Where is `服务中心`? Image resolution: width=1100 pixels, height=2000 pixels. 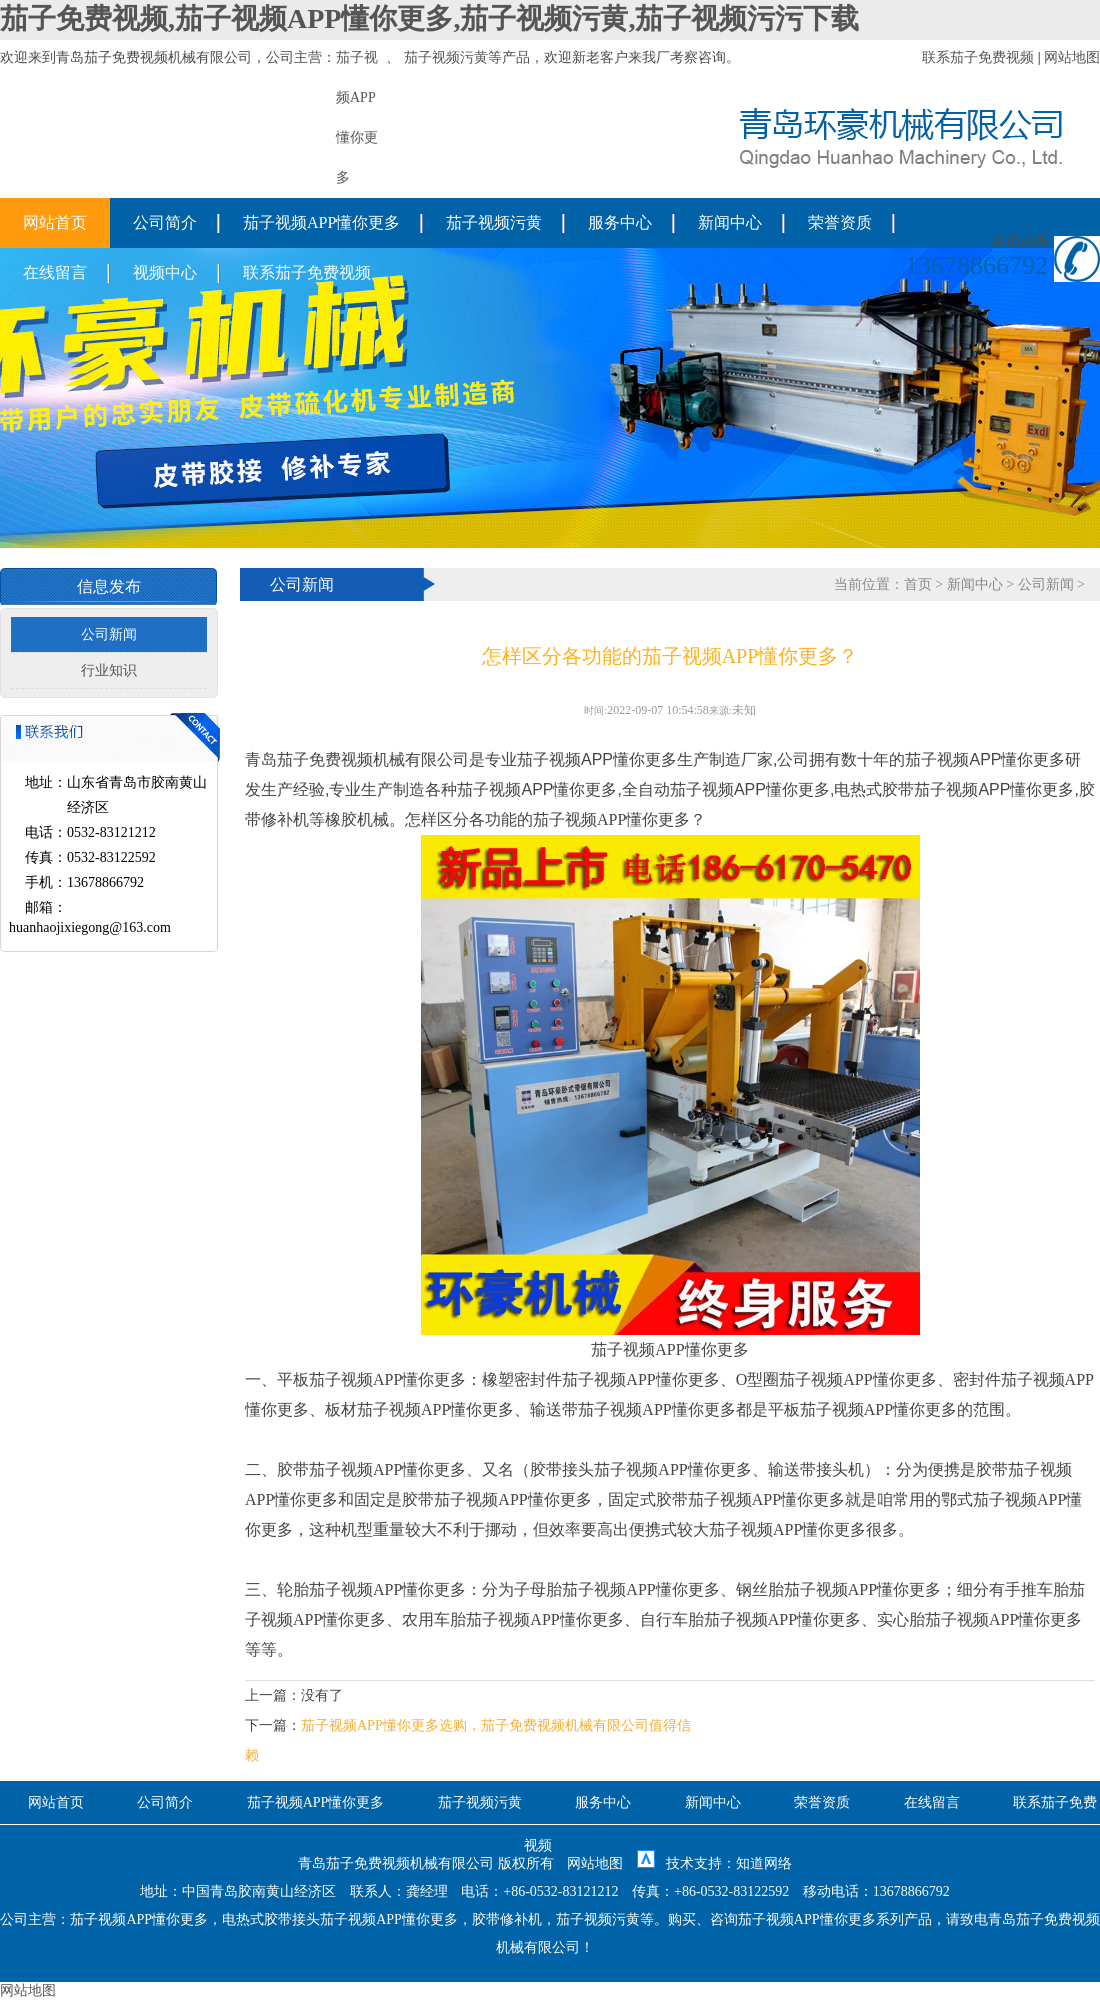 服务中心 is located at coordinates (620, 222).